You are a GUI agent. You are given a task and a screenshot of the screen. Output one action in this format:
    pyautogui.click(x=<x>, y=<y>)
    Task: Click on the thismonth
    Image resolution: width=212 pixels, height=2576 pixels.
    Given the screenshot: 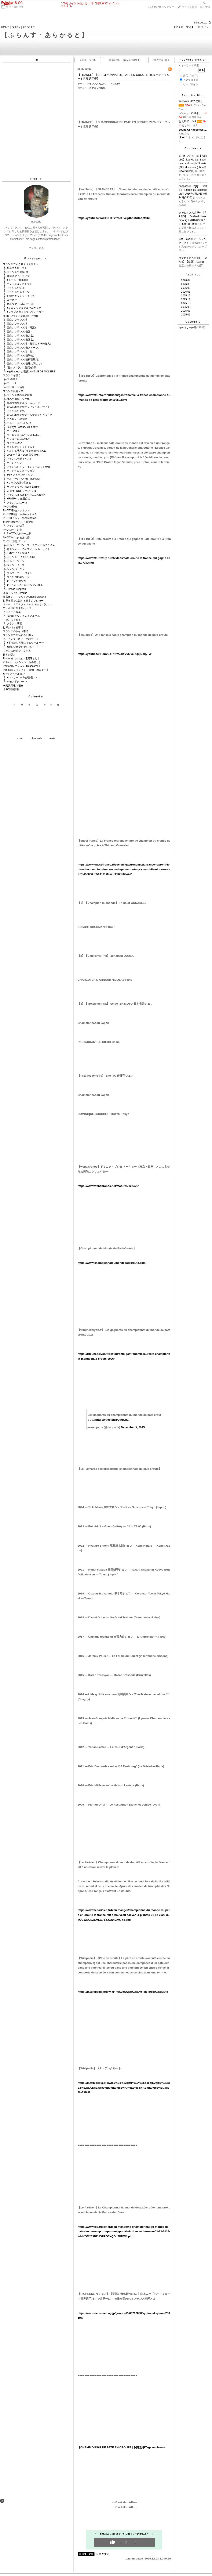 What is the action you would take?
    pyautogui.click(x=37, y=738)
    